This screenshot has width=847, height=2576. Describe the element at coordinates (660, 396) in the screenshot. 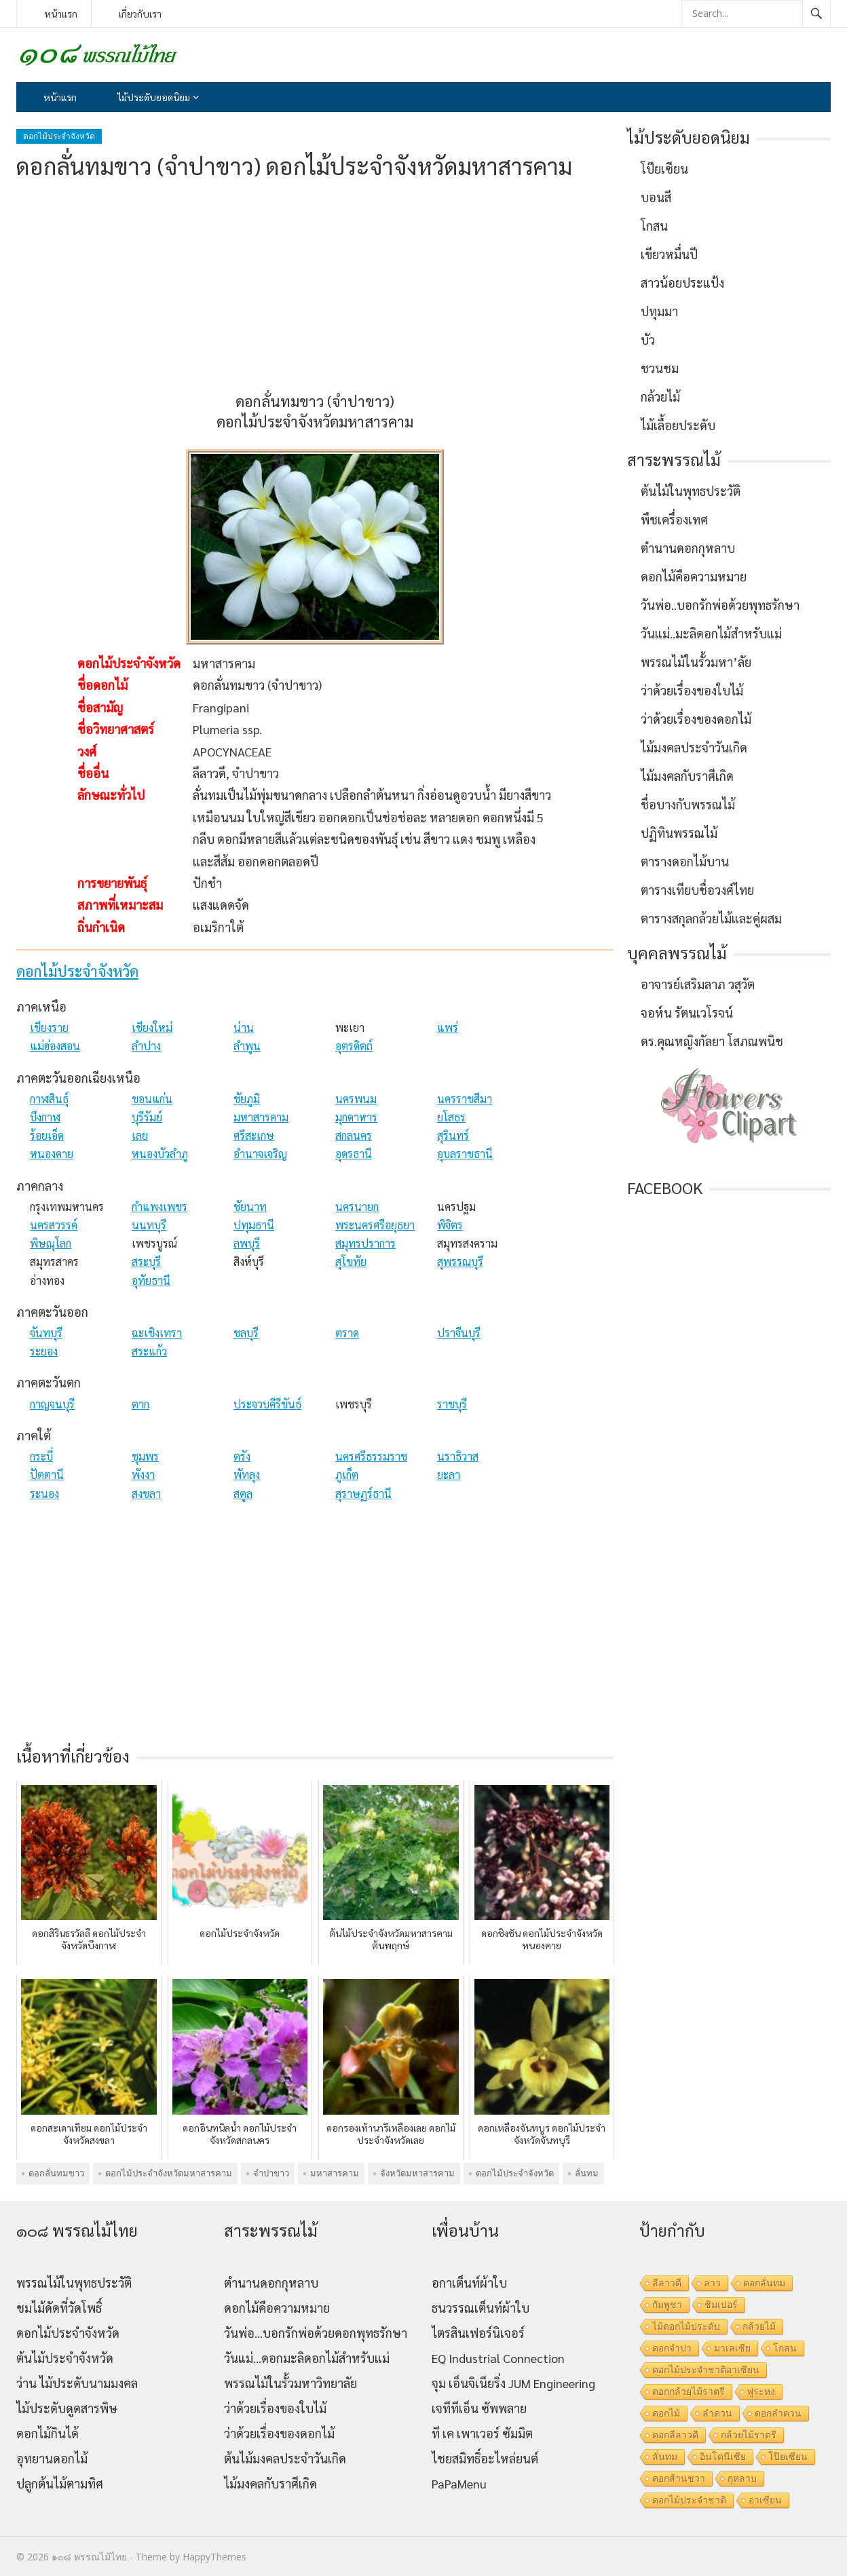

I see `กล้วยไม้` at that location.